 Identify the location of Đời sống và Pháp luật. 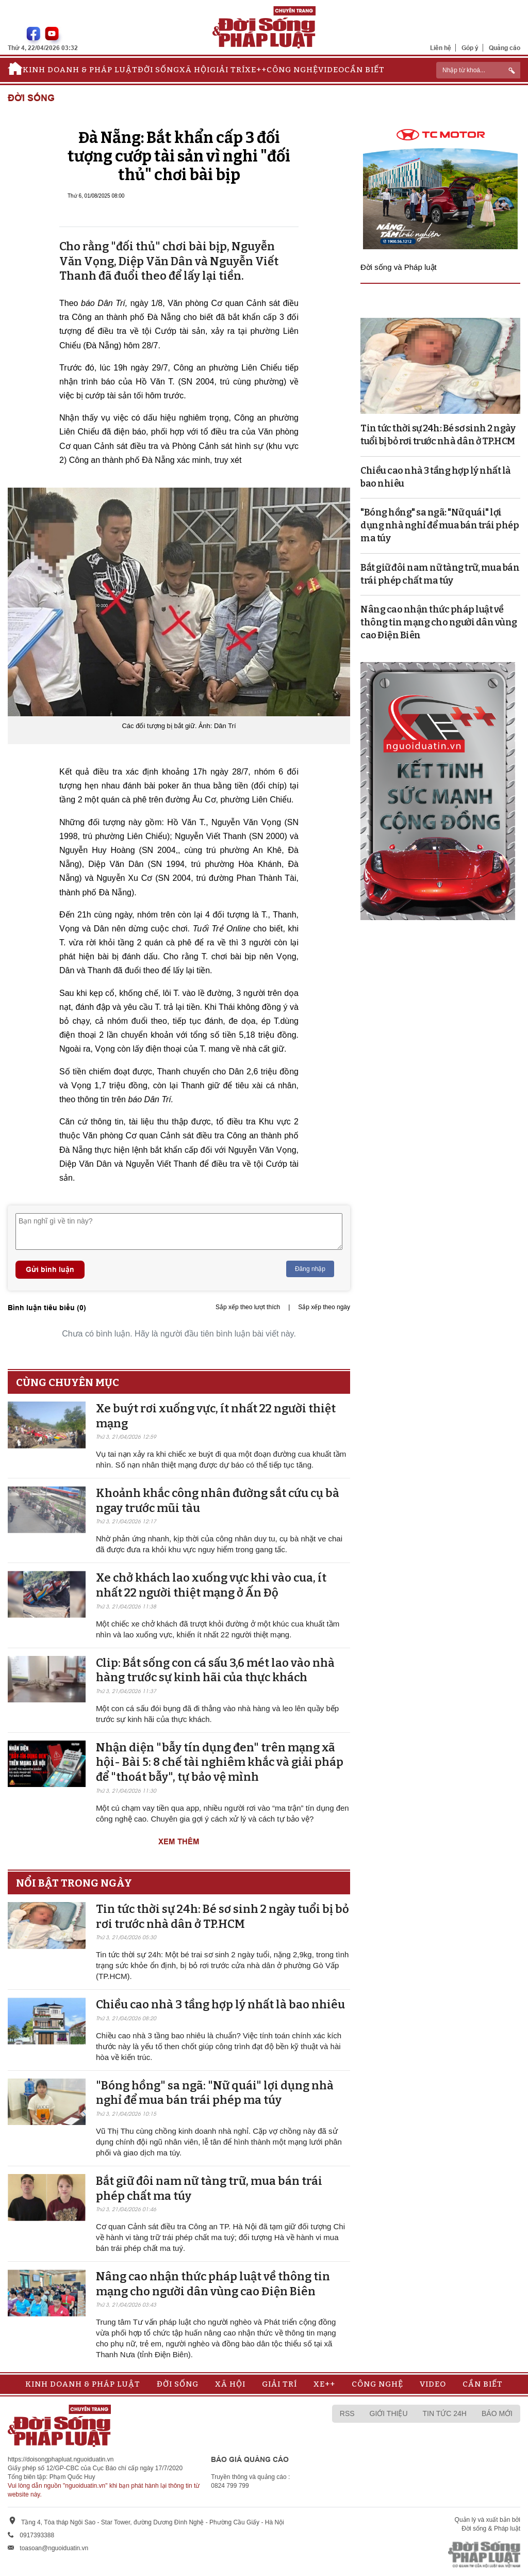
(398, 267).